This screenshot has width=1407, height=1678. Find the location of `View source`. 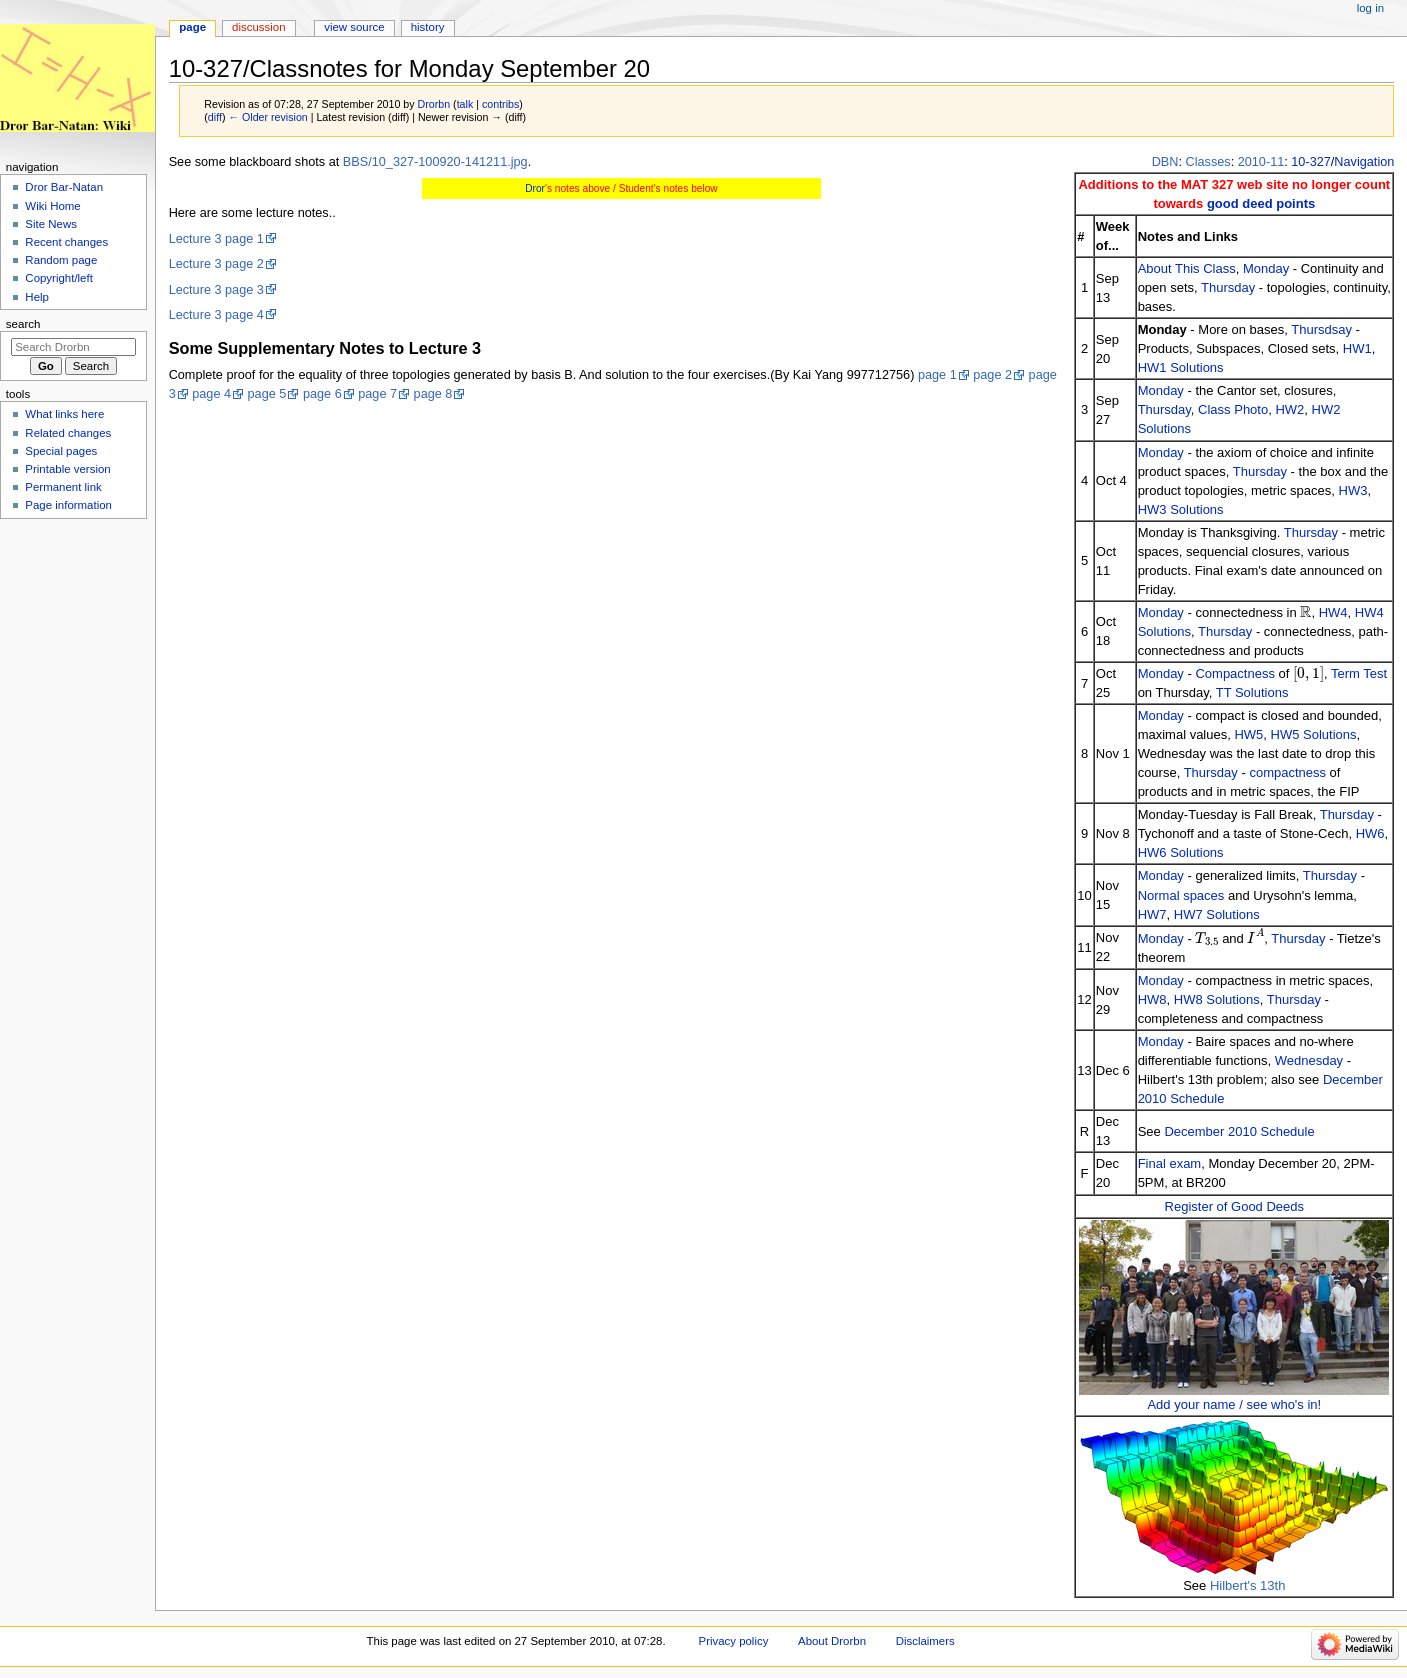

View source is located at coordinates (354, 27).